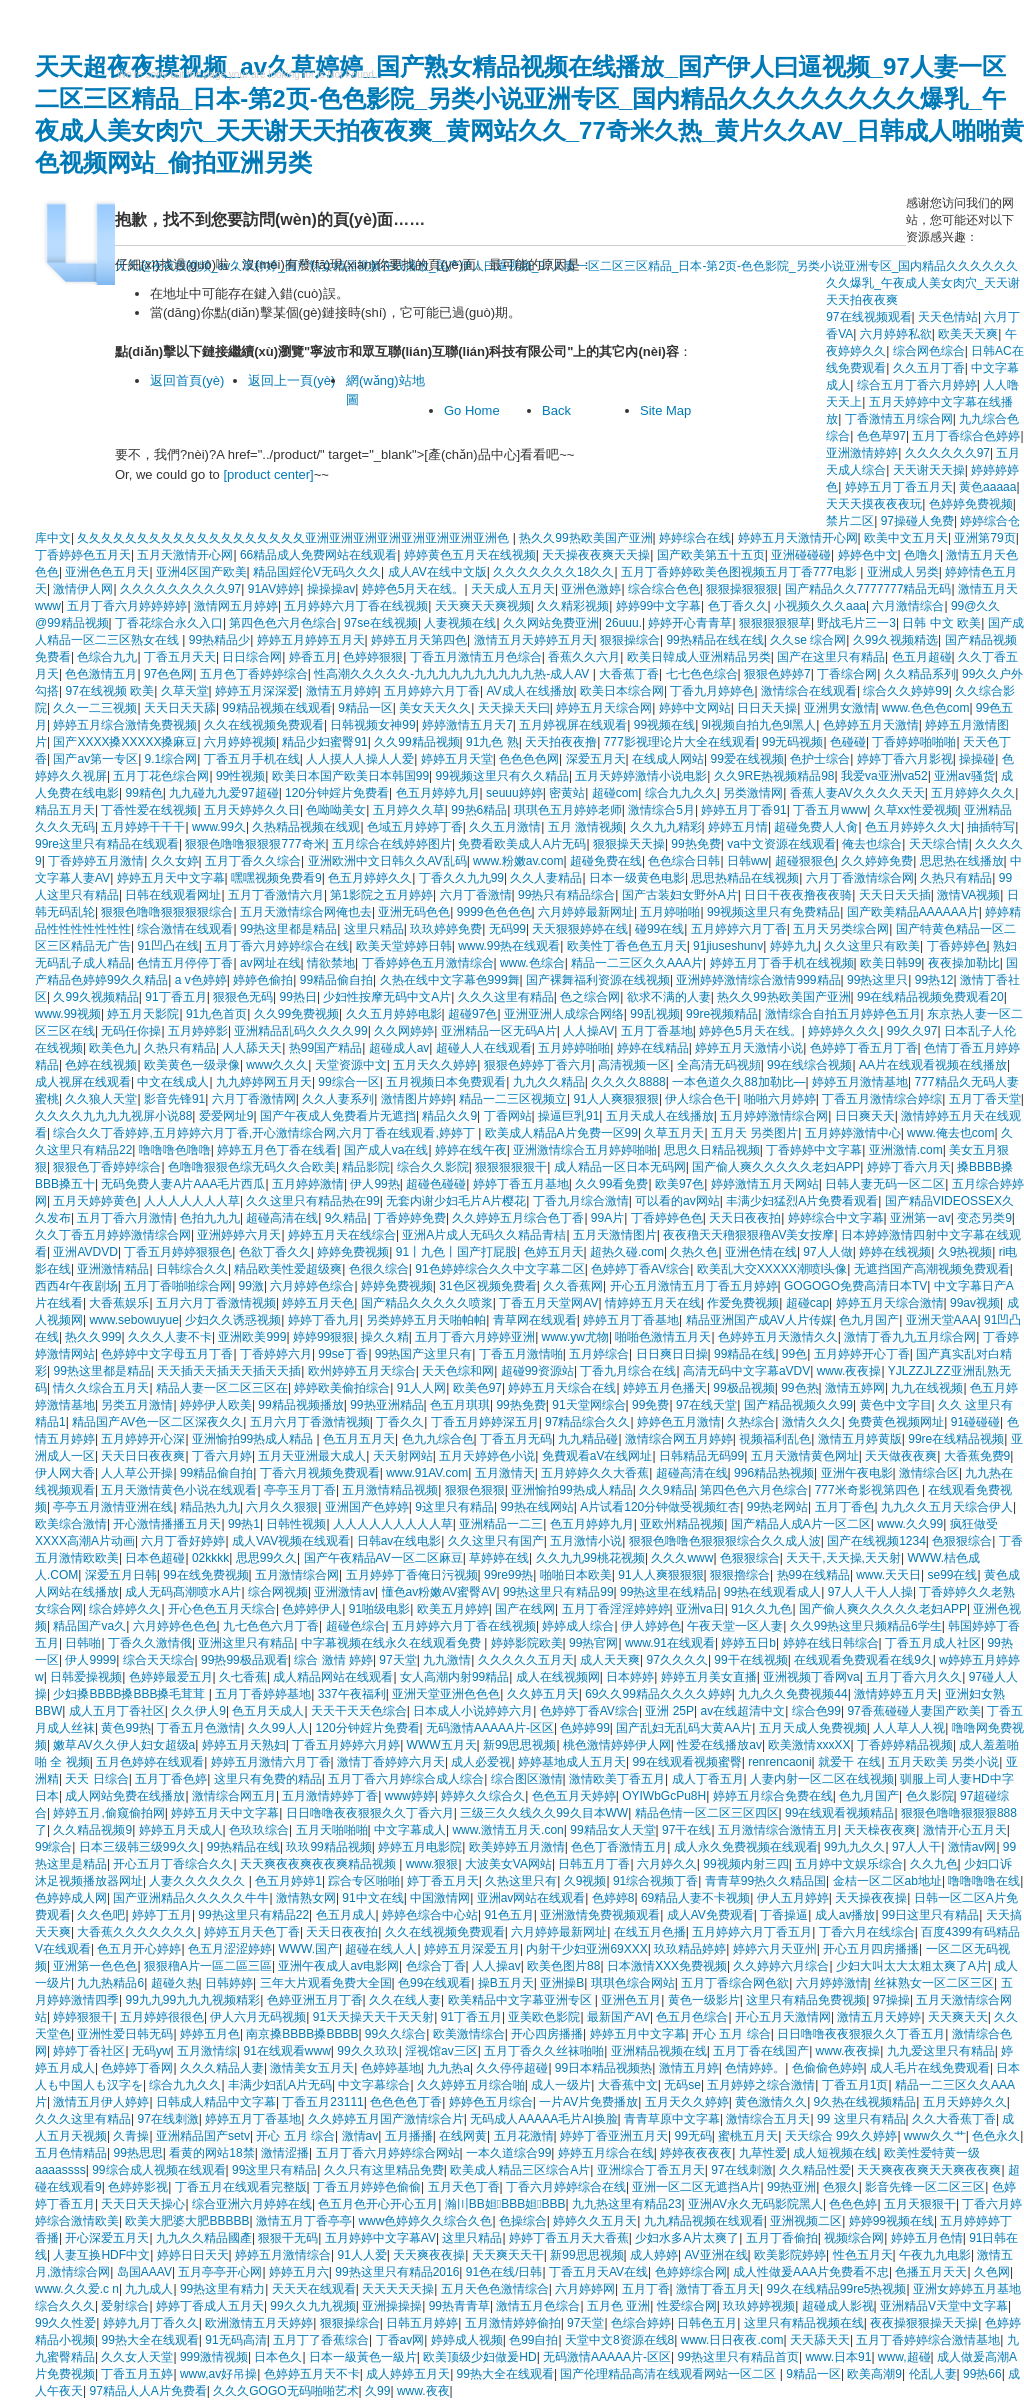 The height and width of the screenshot is (2400, 1024). What do you see at coordinates (95, 708) in the screenshot?
I see `久久一二三视频` at bounding box center [95, 708].